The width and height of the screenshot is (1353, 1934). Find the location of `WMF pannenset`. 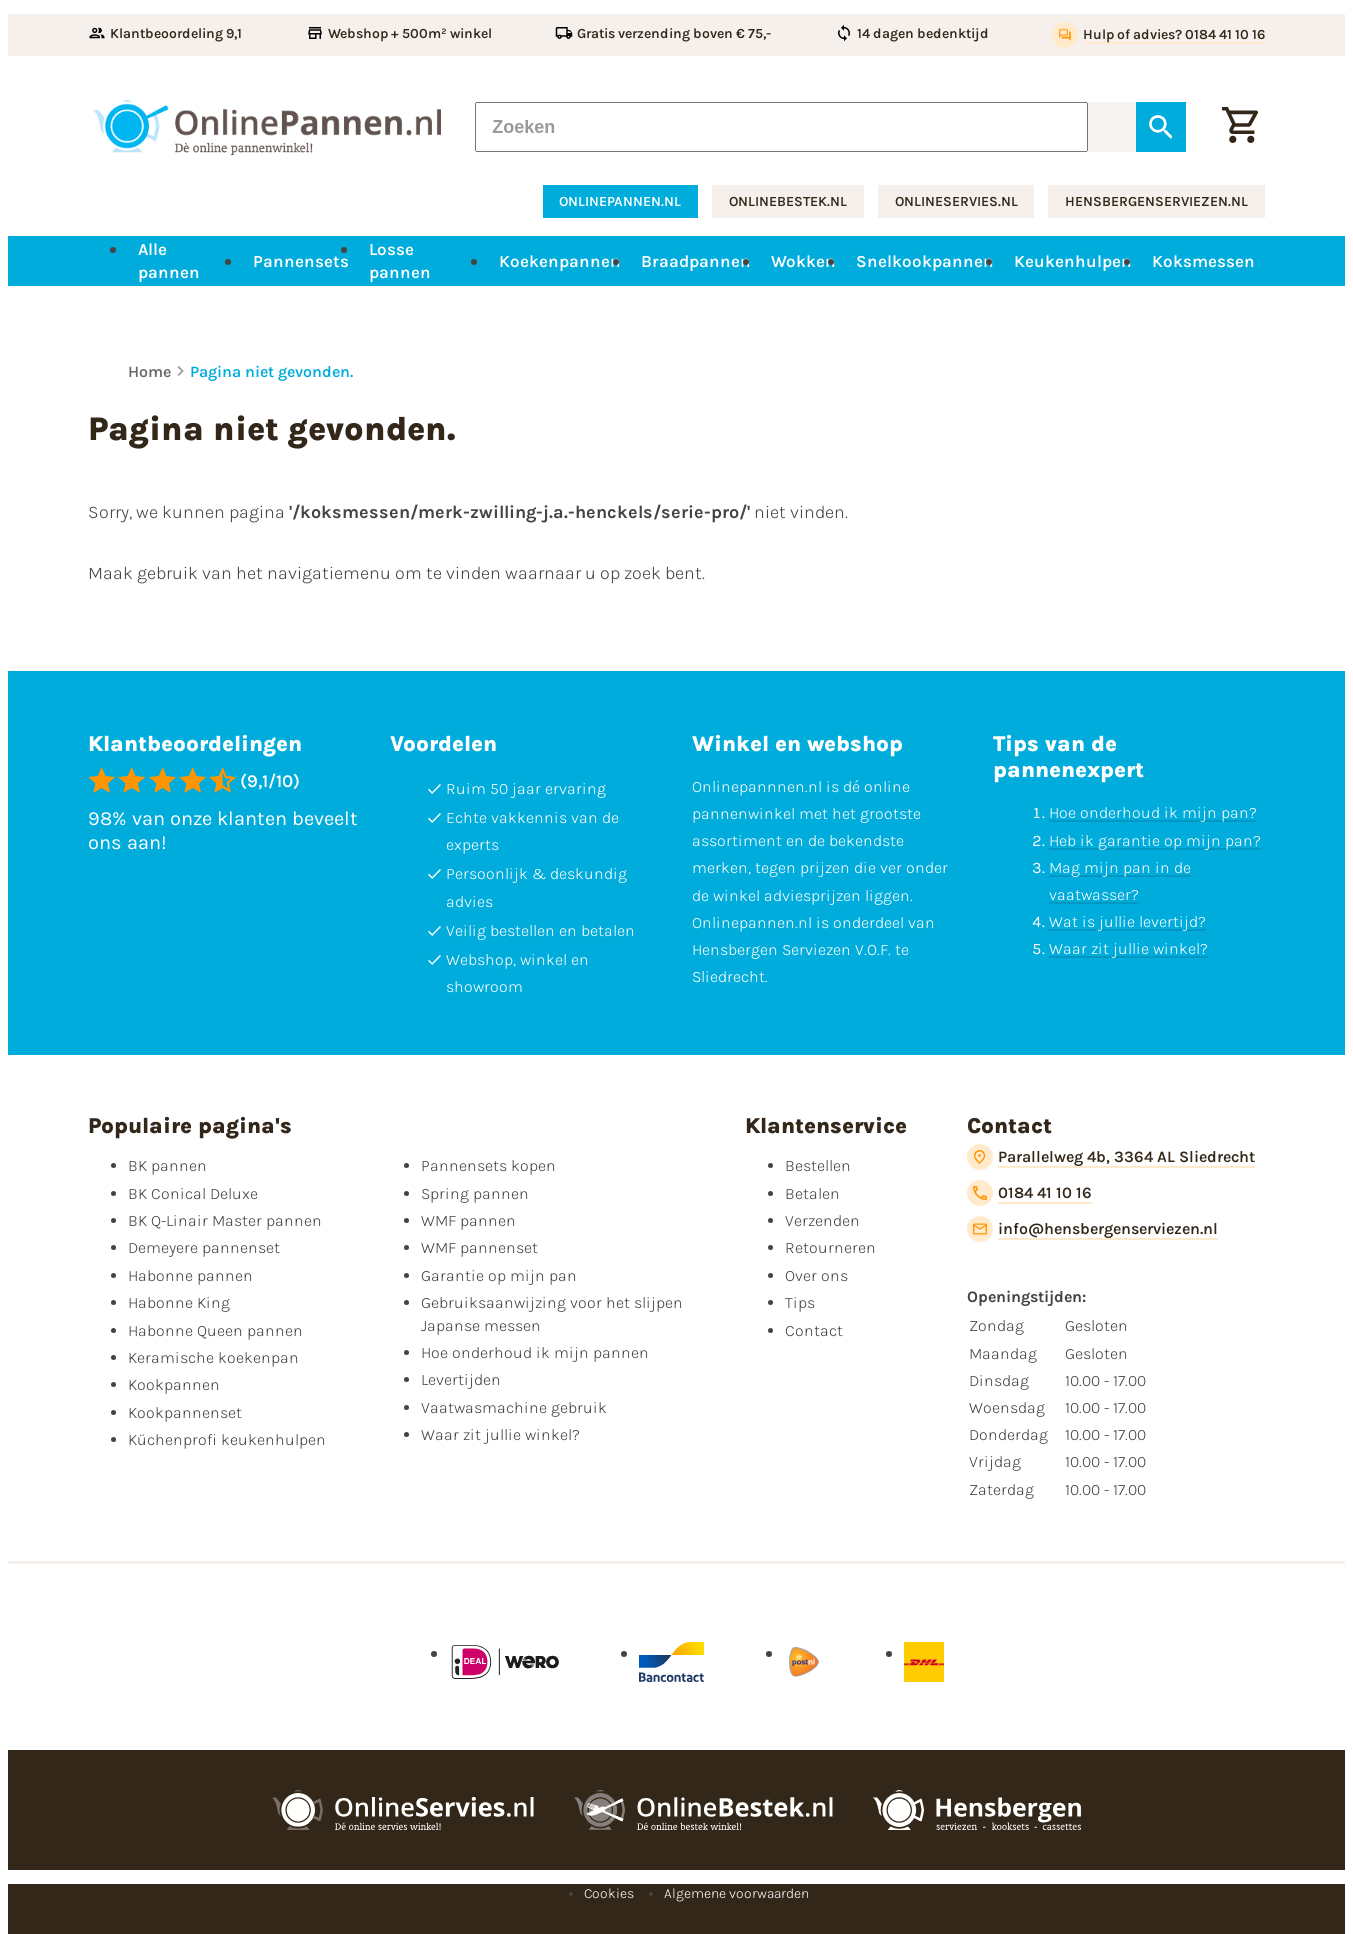

WMF pannenset is located at coordinates (479, 1247).